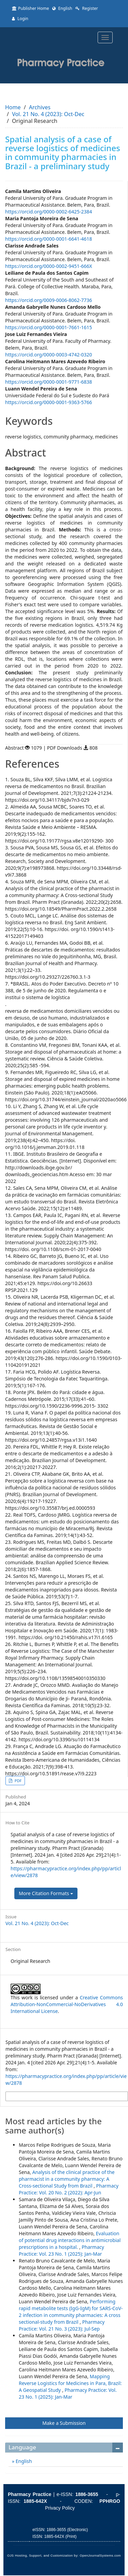 The image size is (128, 2576). Describe the element at coordinates (48, 266) in the screenshot. I see `https://orcid.org/0000-0002-9451-666X` at that location.